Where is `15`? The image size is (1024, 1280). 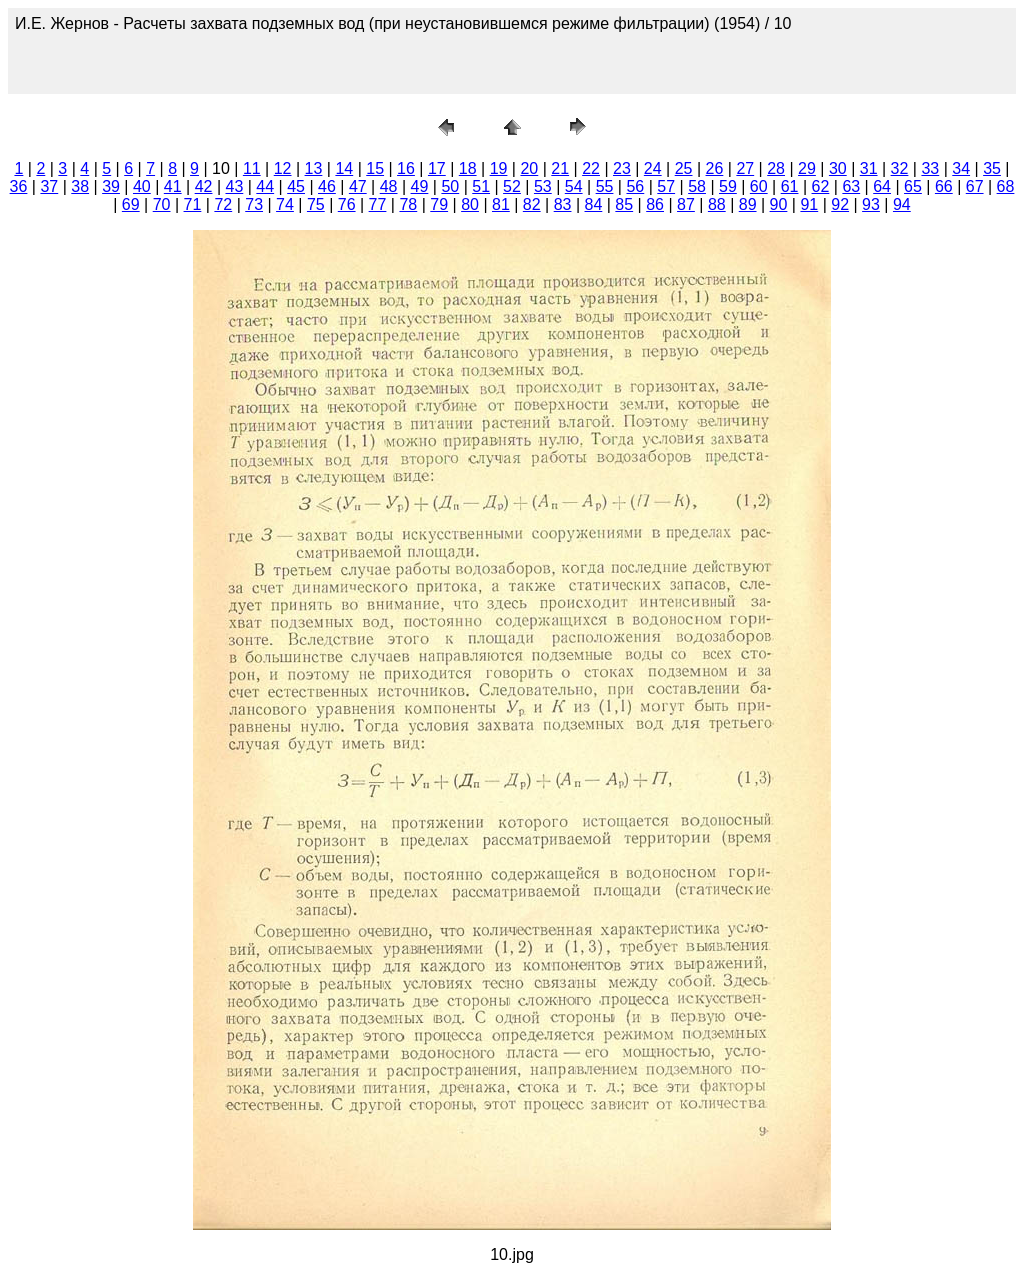
15 is located at coordinates (375, 168).